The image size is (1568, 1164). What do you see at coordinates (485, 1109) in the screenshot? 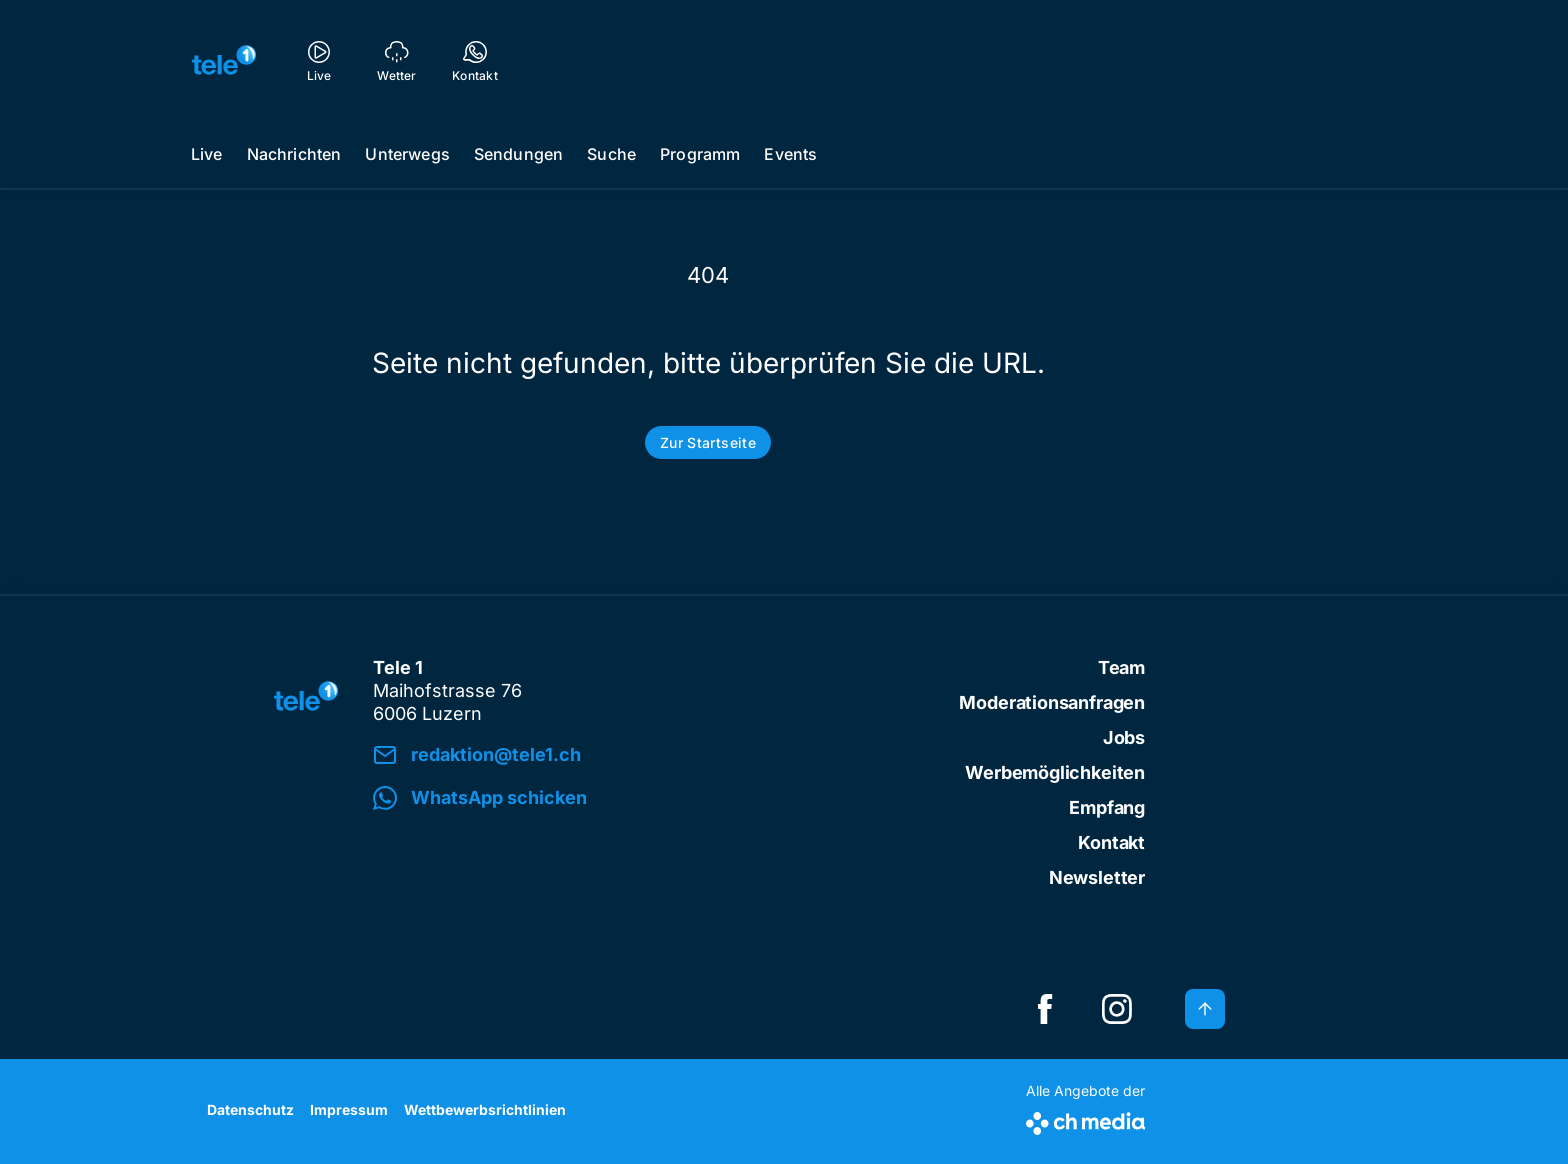
I see `Wettbewerbsrichtlinien` at bounding box center [485, 1109].